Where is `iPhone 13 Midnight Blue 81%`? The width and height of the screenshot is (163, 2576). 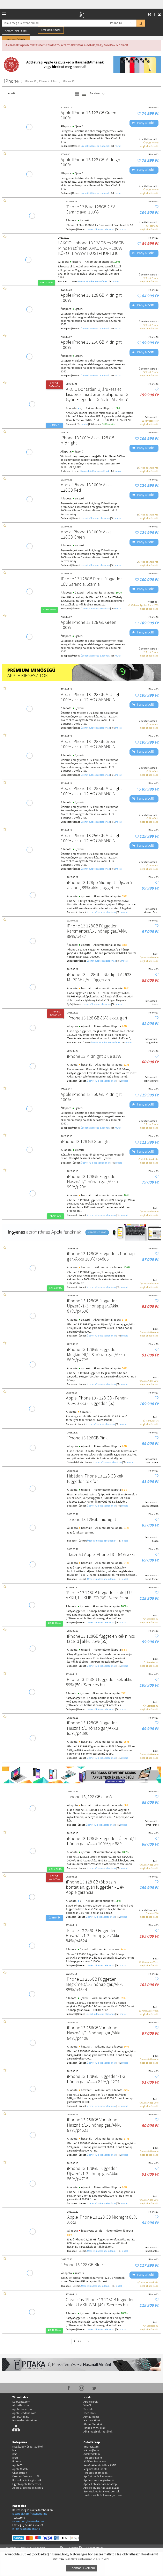
iPhone 13 Midnight Blue 81% is located at coordinates (94, 1056).